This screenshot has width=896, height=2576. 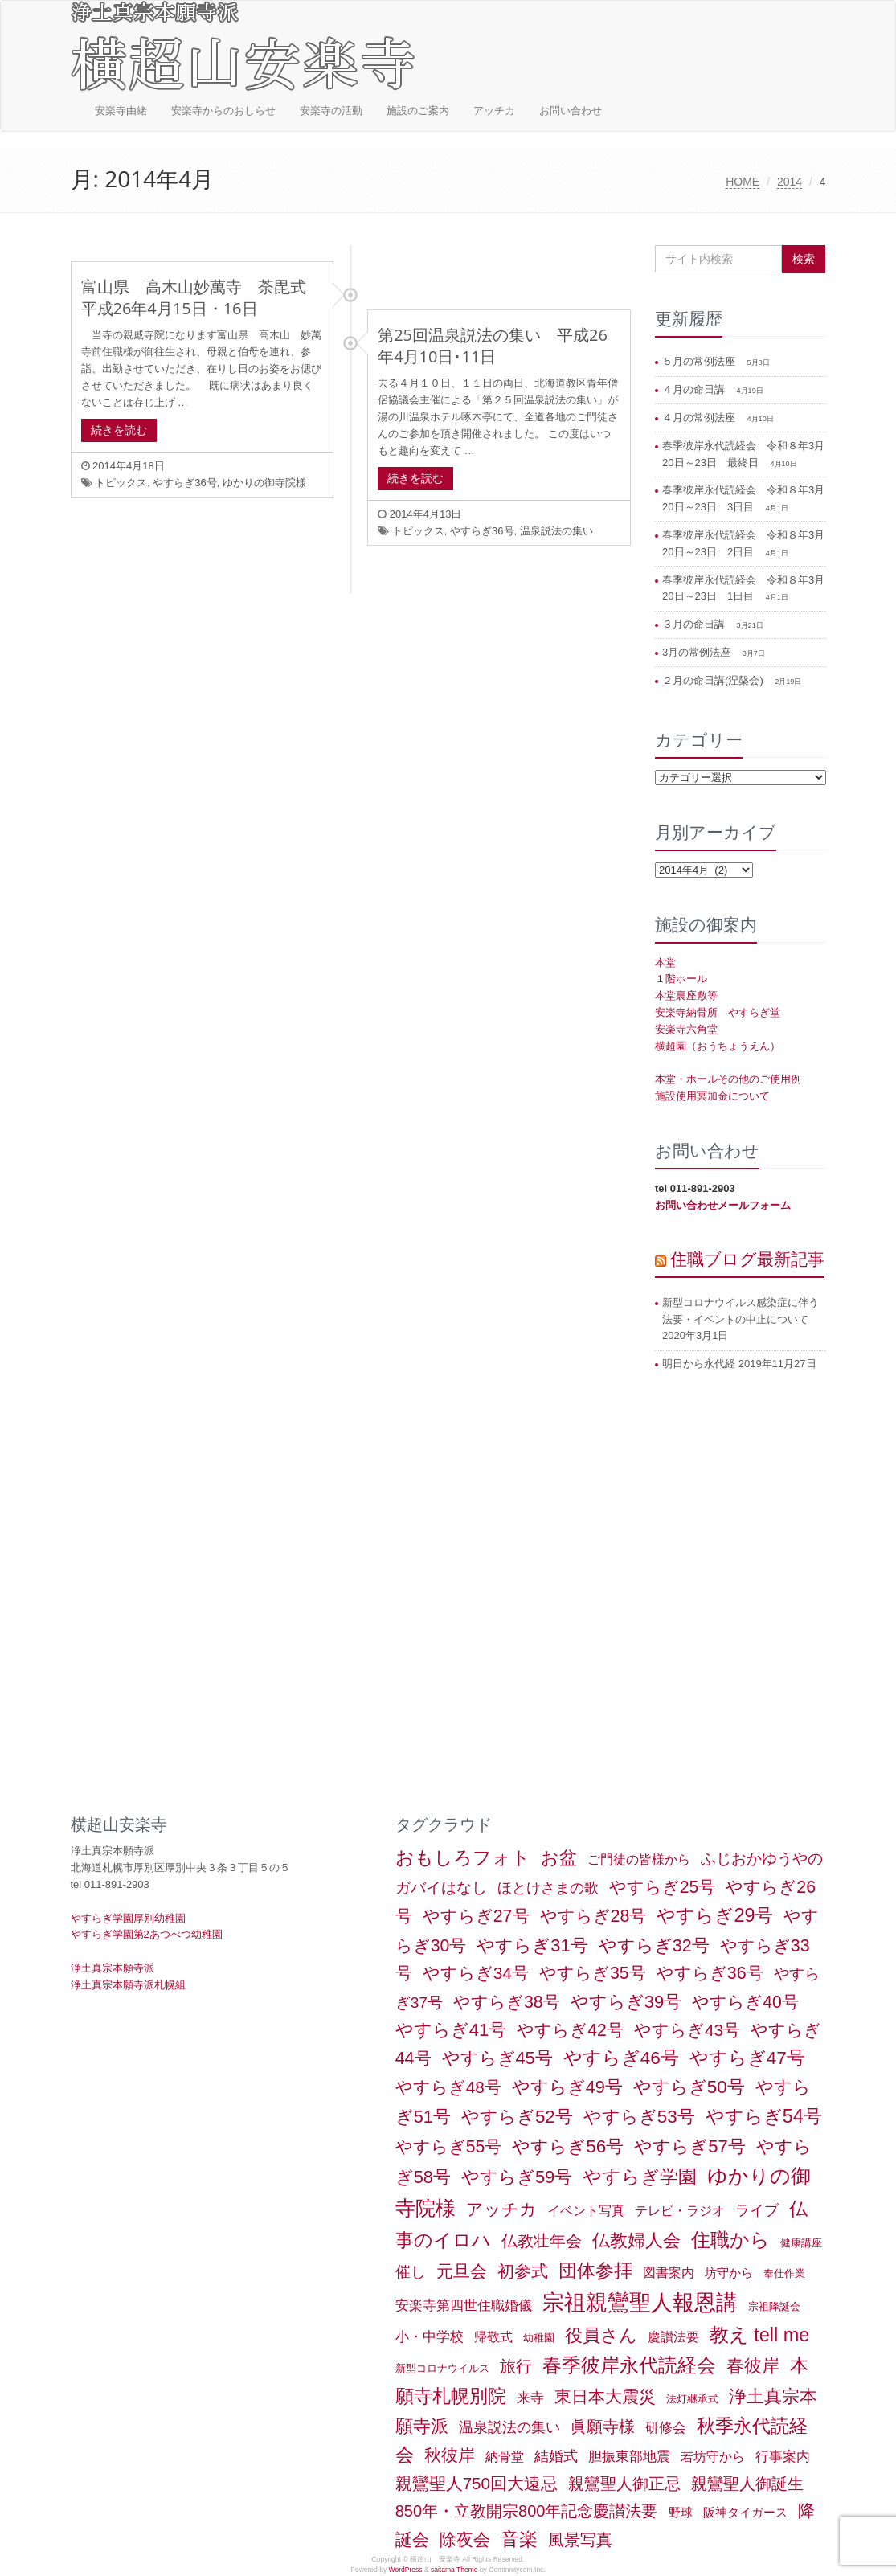 What do you see at coordinates (184, 483) in the screenshot?
I see `やすらぎ36号` at bounding box center [184, 483].